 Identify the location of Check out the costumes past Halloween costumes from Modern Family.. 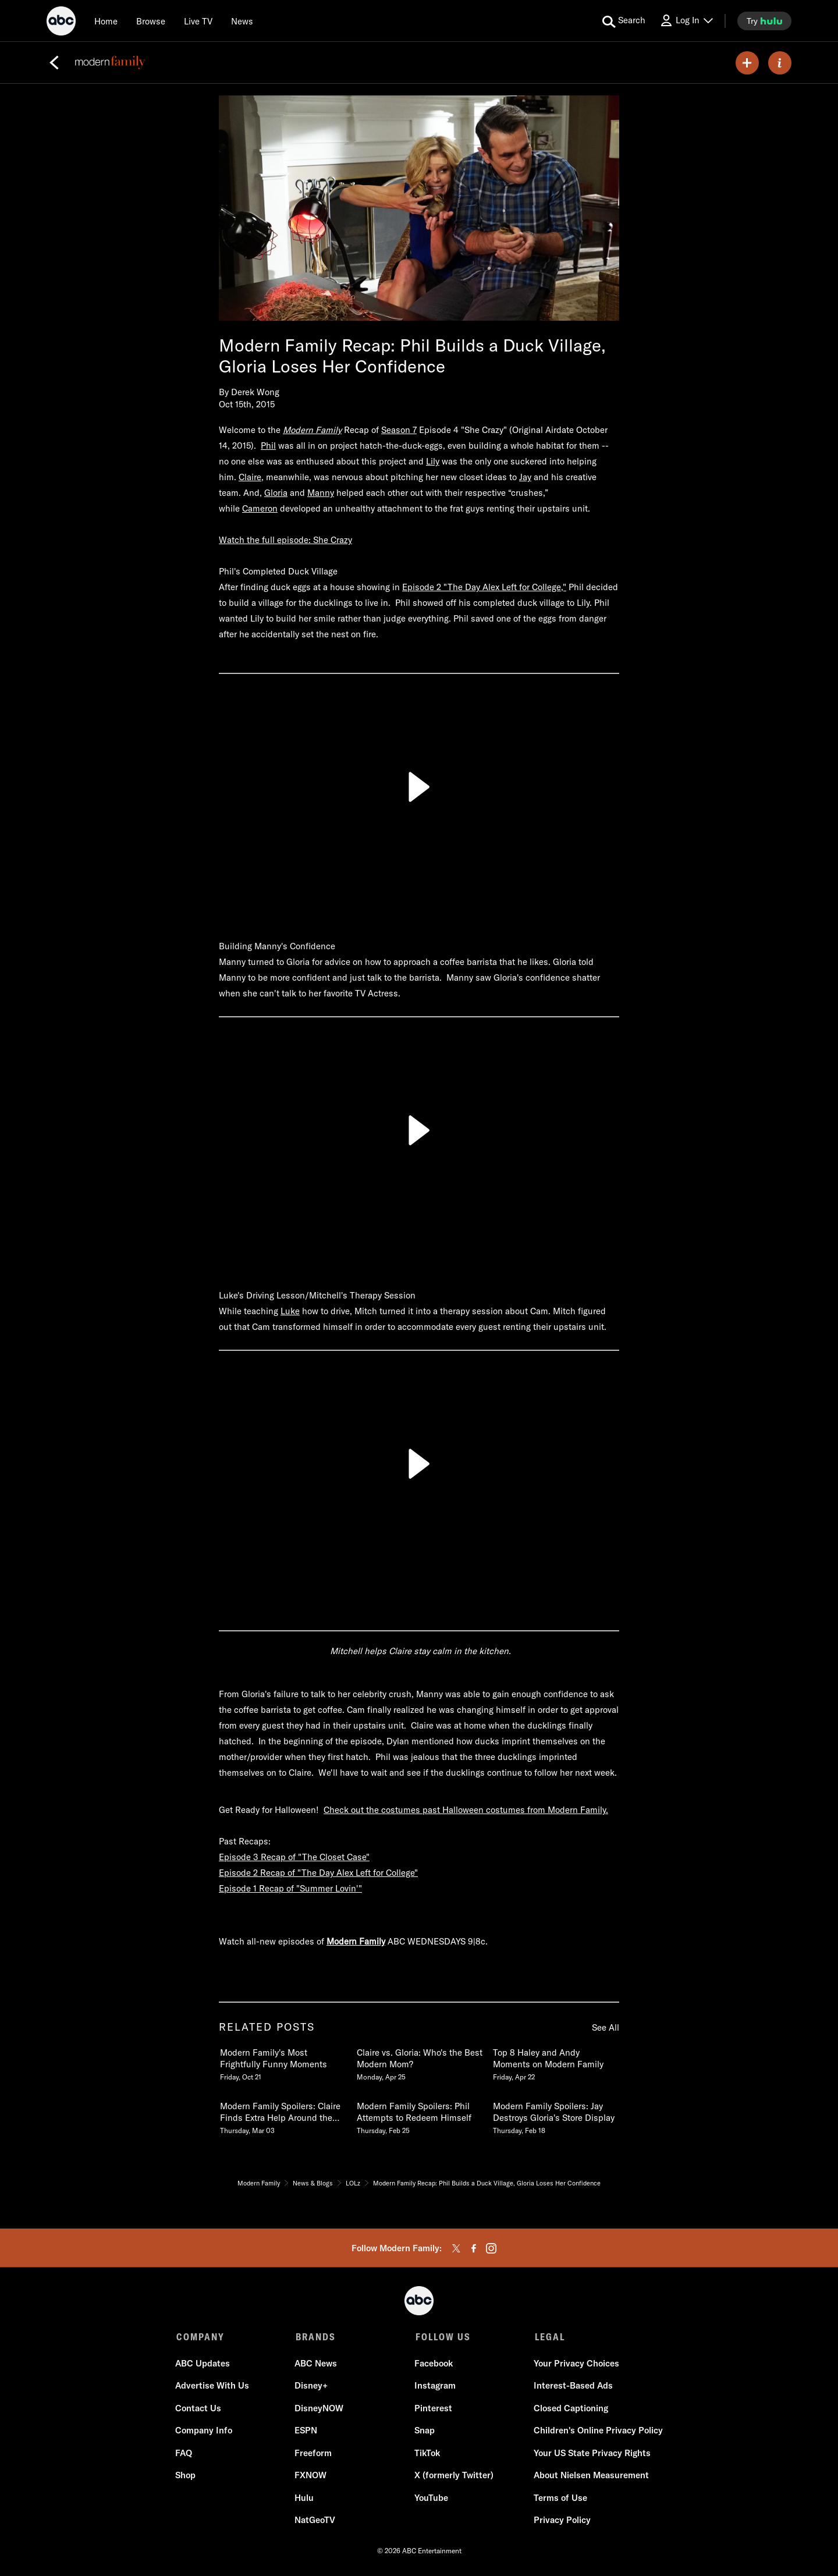
(466, 1809).